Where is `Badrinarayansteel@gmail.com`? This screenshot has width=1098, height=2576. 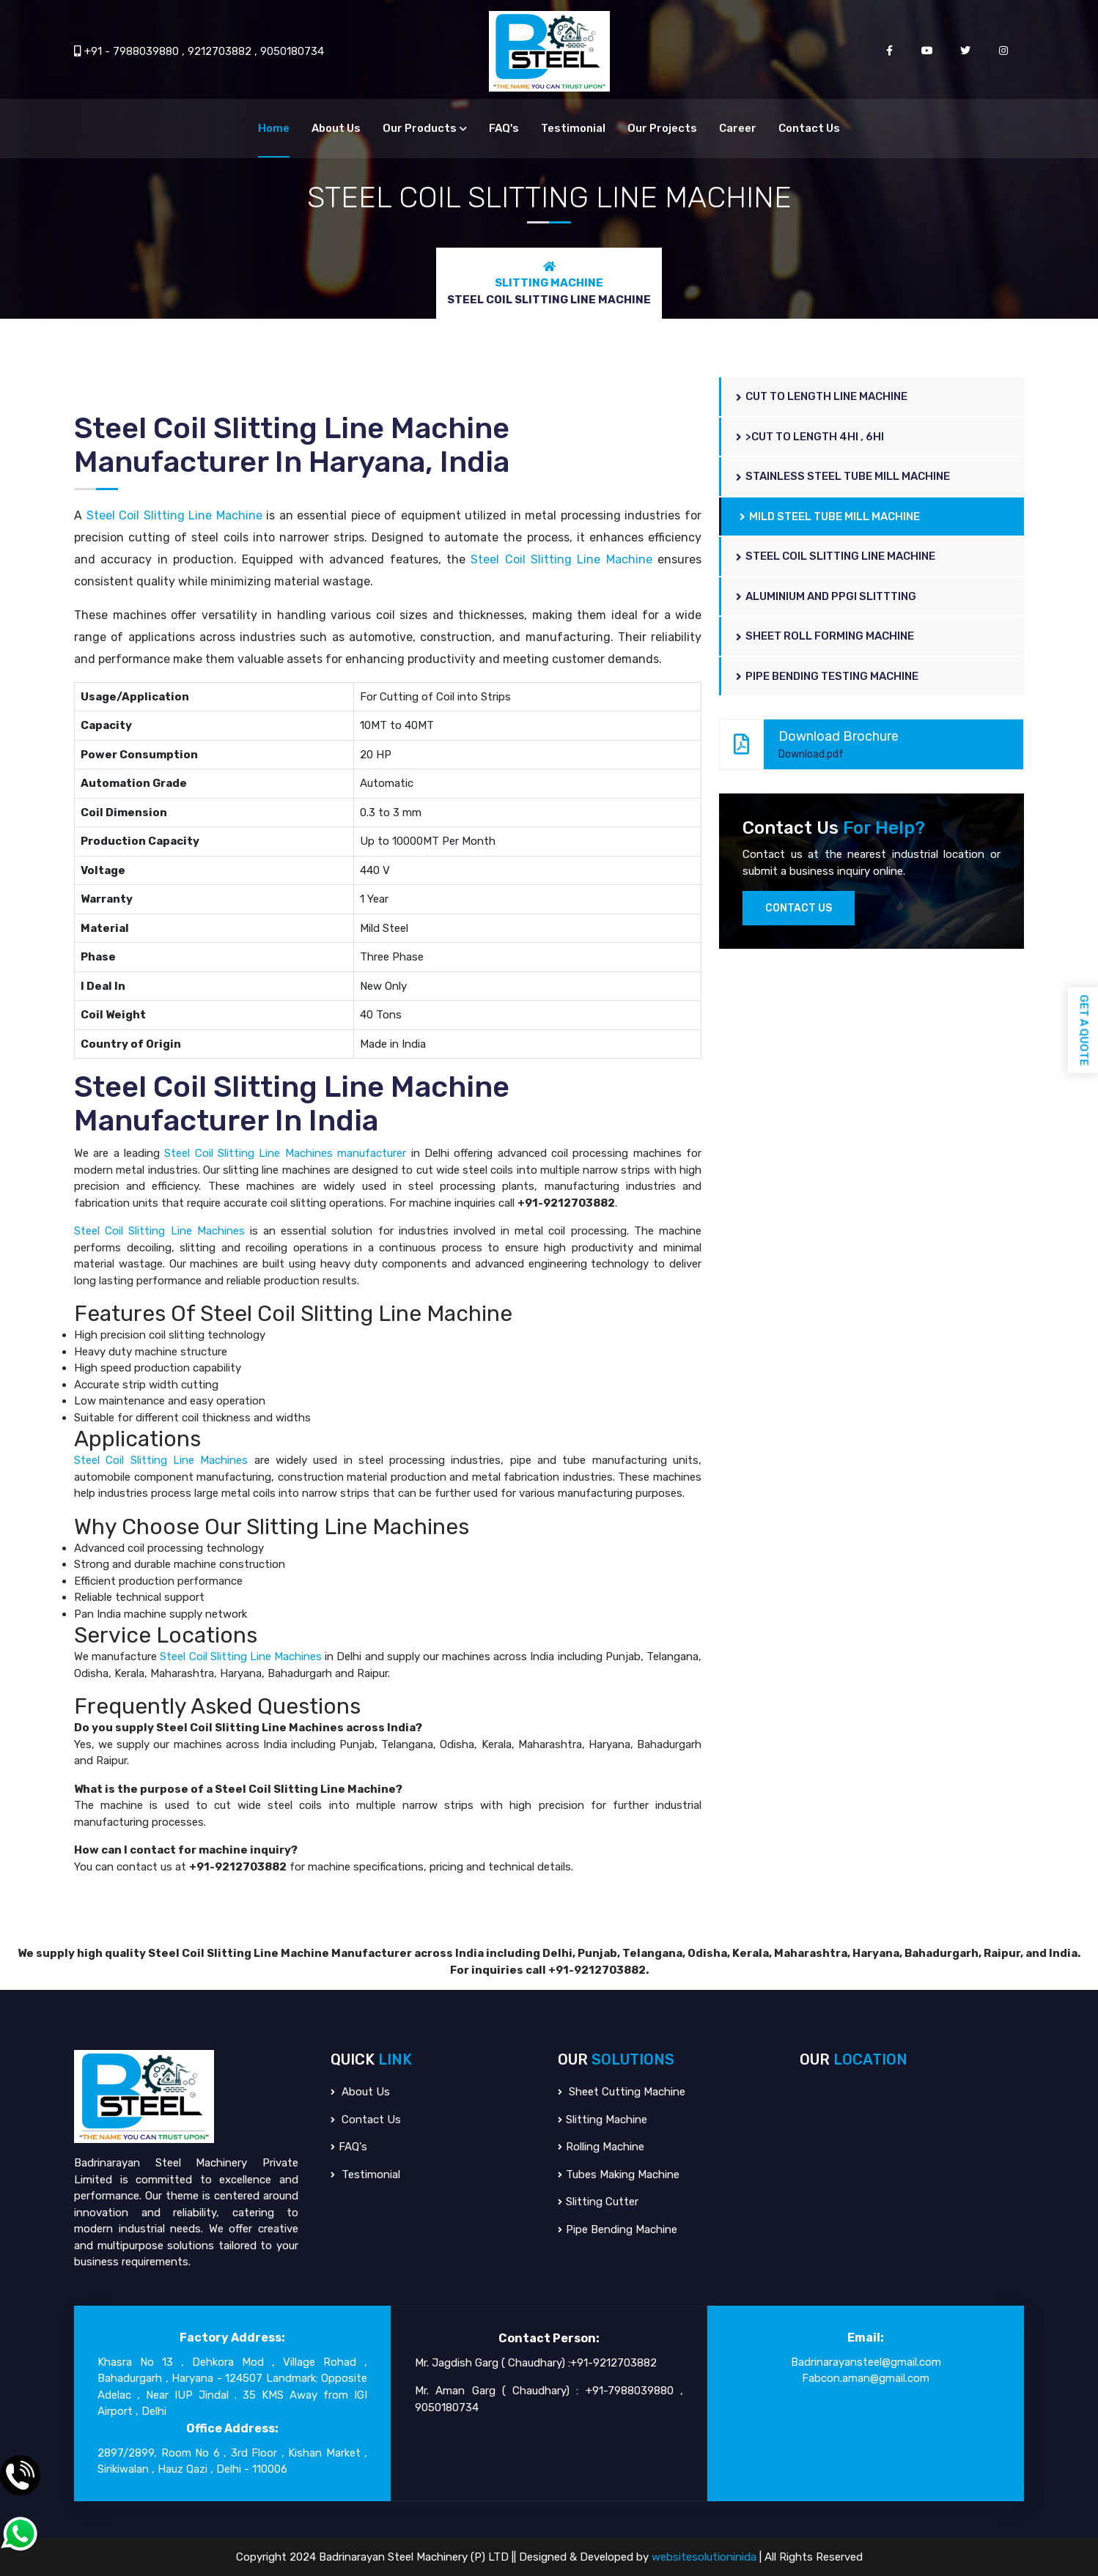 Badrinarayansteel@gmail.com is located at coordinates (866, 2362).